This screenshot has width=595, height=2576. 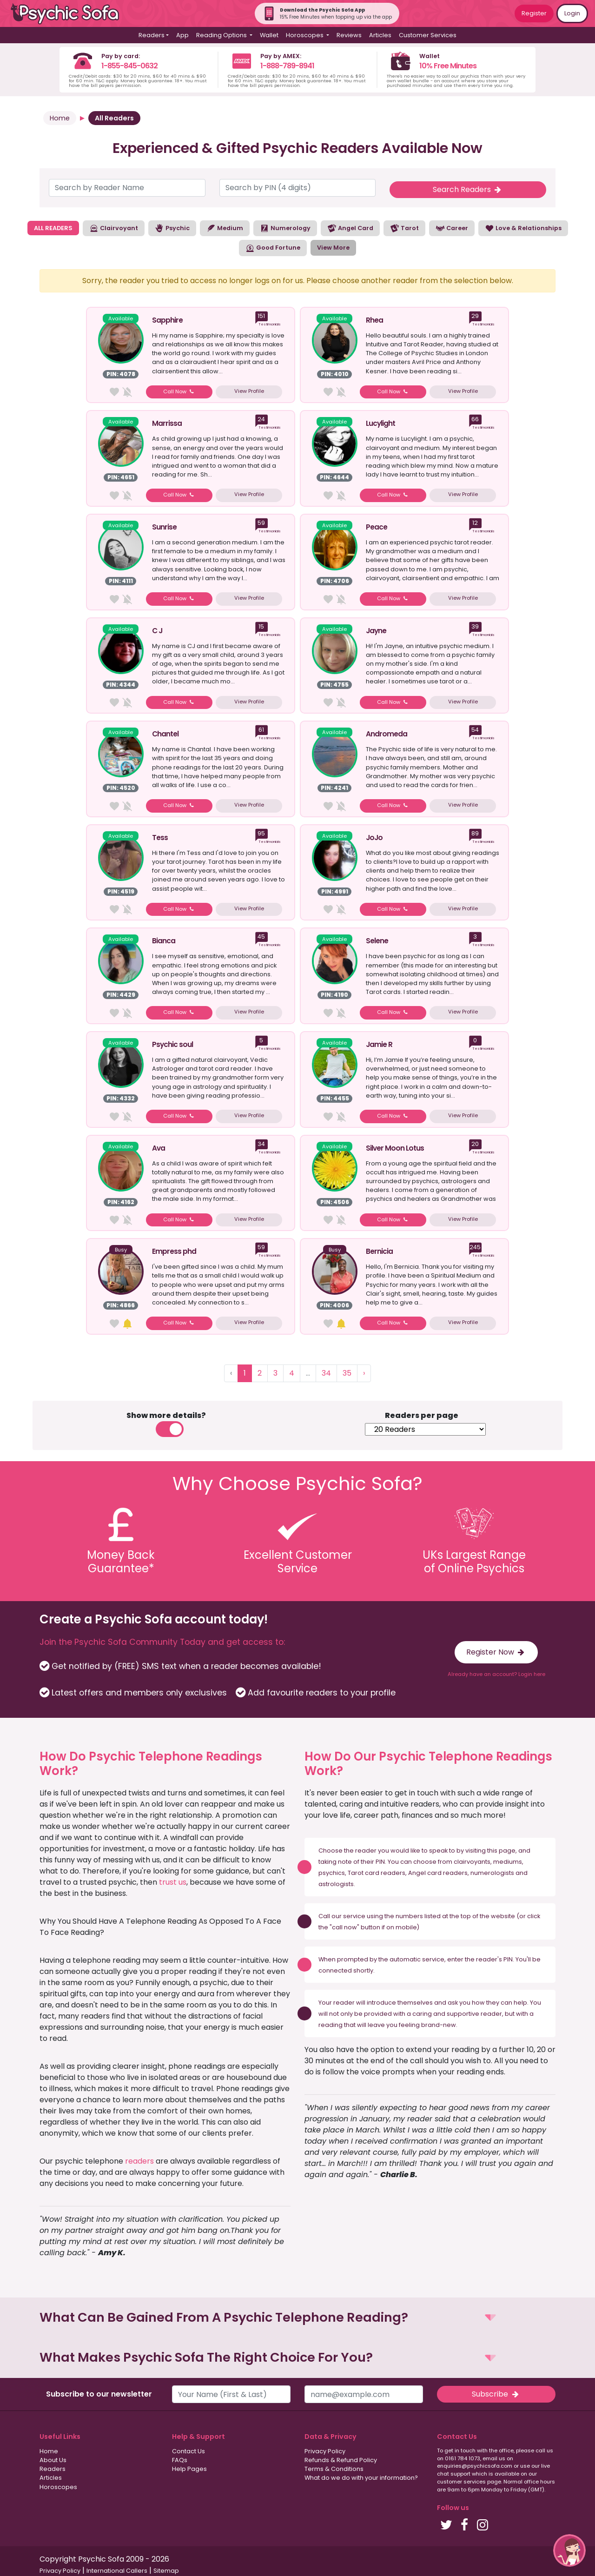 I want to click on 1-855-845-0632, so click(x=129, y=65).